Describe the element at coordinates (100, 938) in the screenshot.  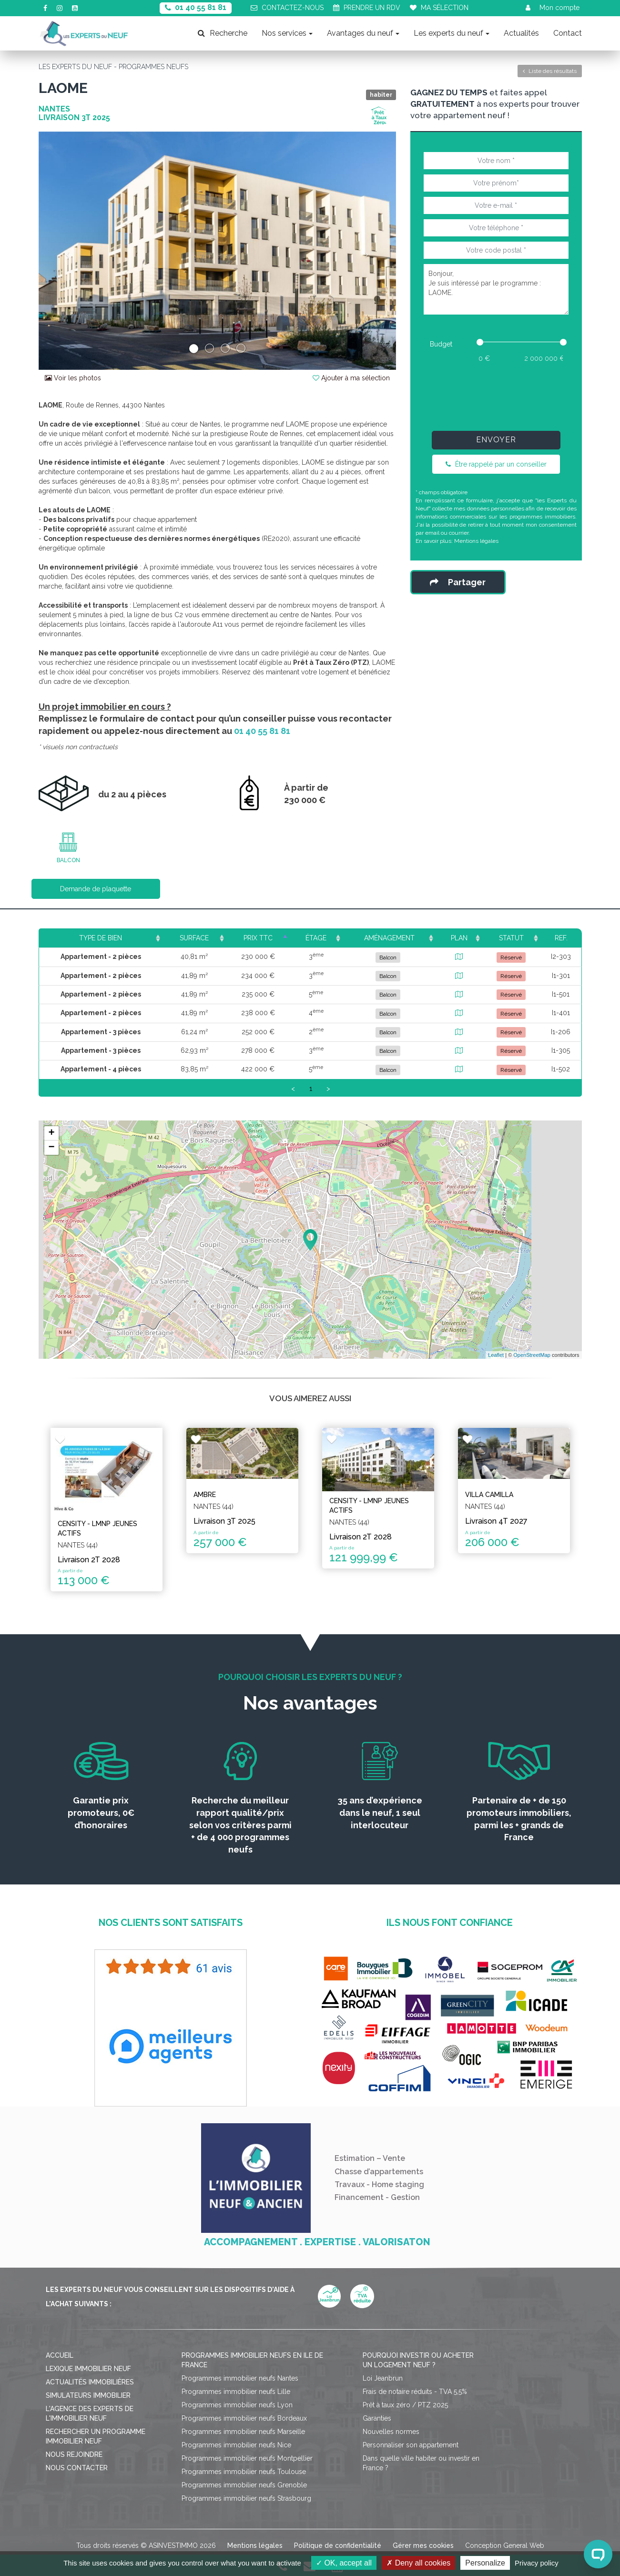
I see `Type de bien [Type de bien: activate to sort column ascending]` at that location.